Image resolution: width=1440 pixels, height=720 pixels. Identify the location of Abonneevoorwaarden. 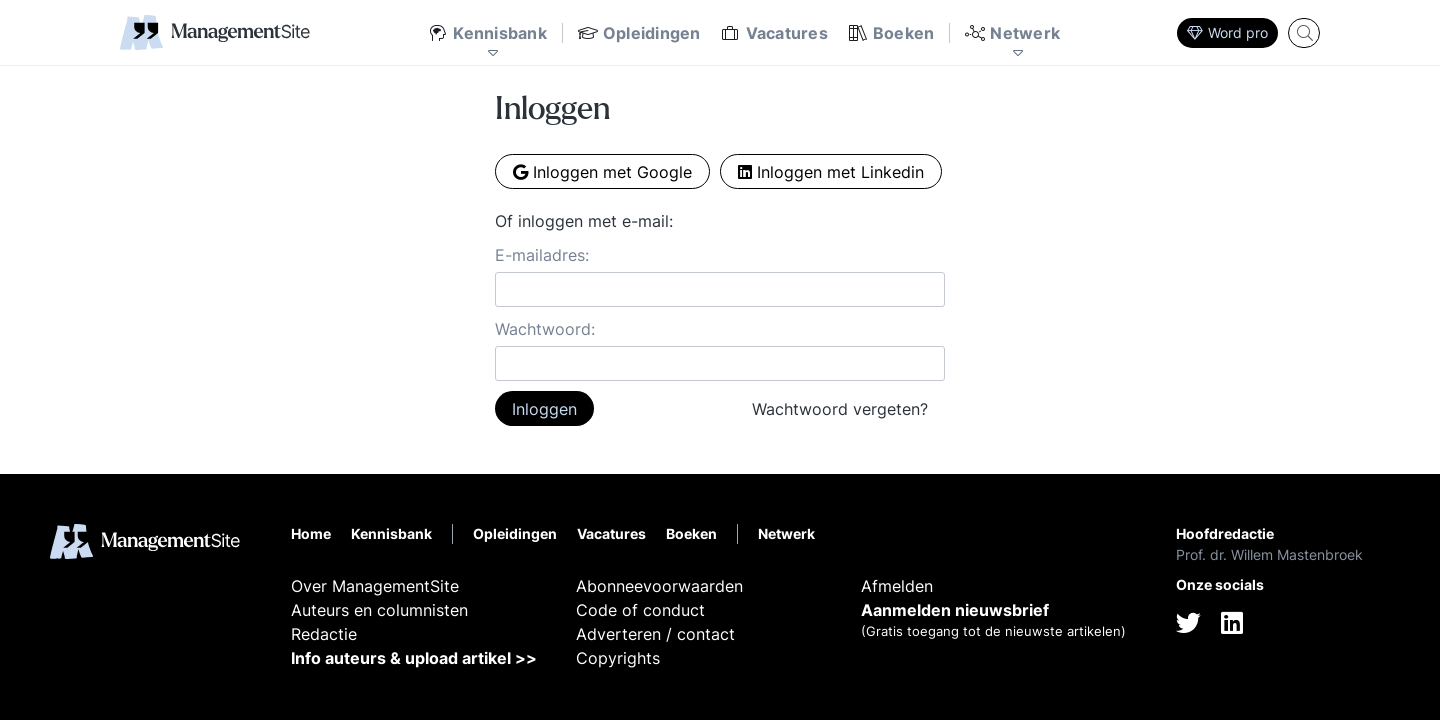
(659, 586).